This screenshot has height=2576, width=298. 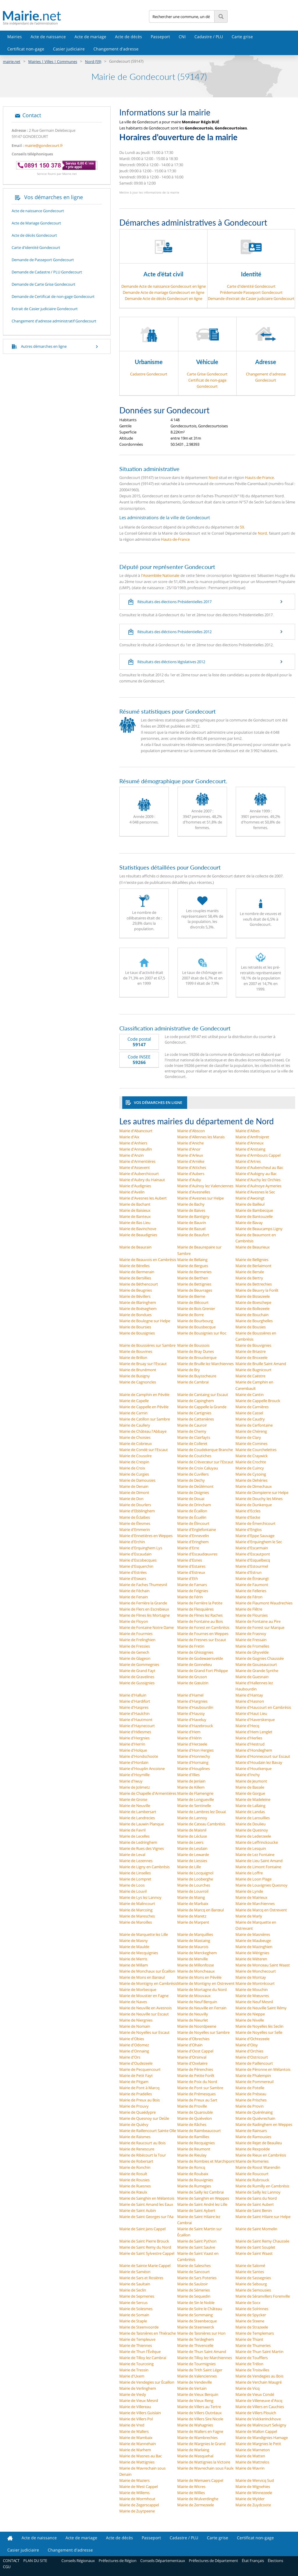 I want to click on Mairie de Ronchin, so click(x=134, y=2167).